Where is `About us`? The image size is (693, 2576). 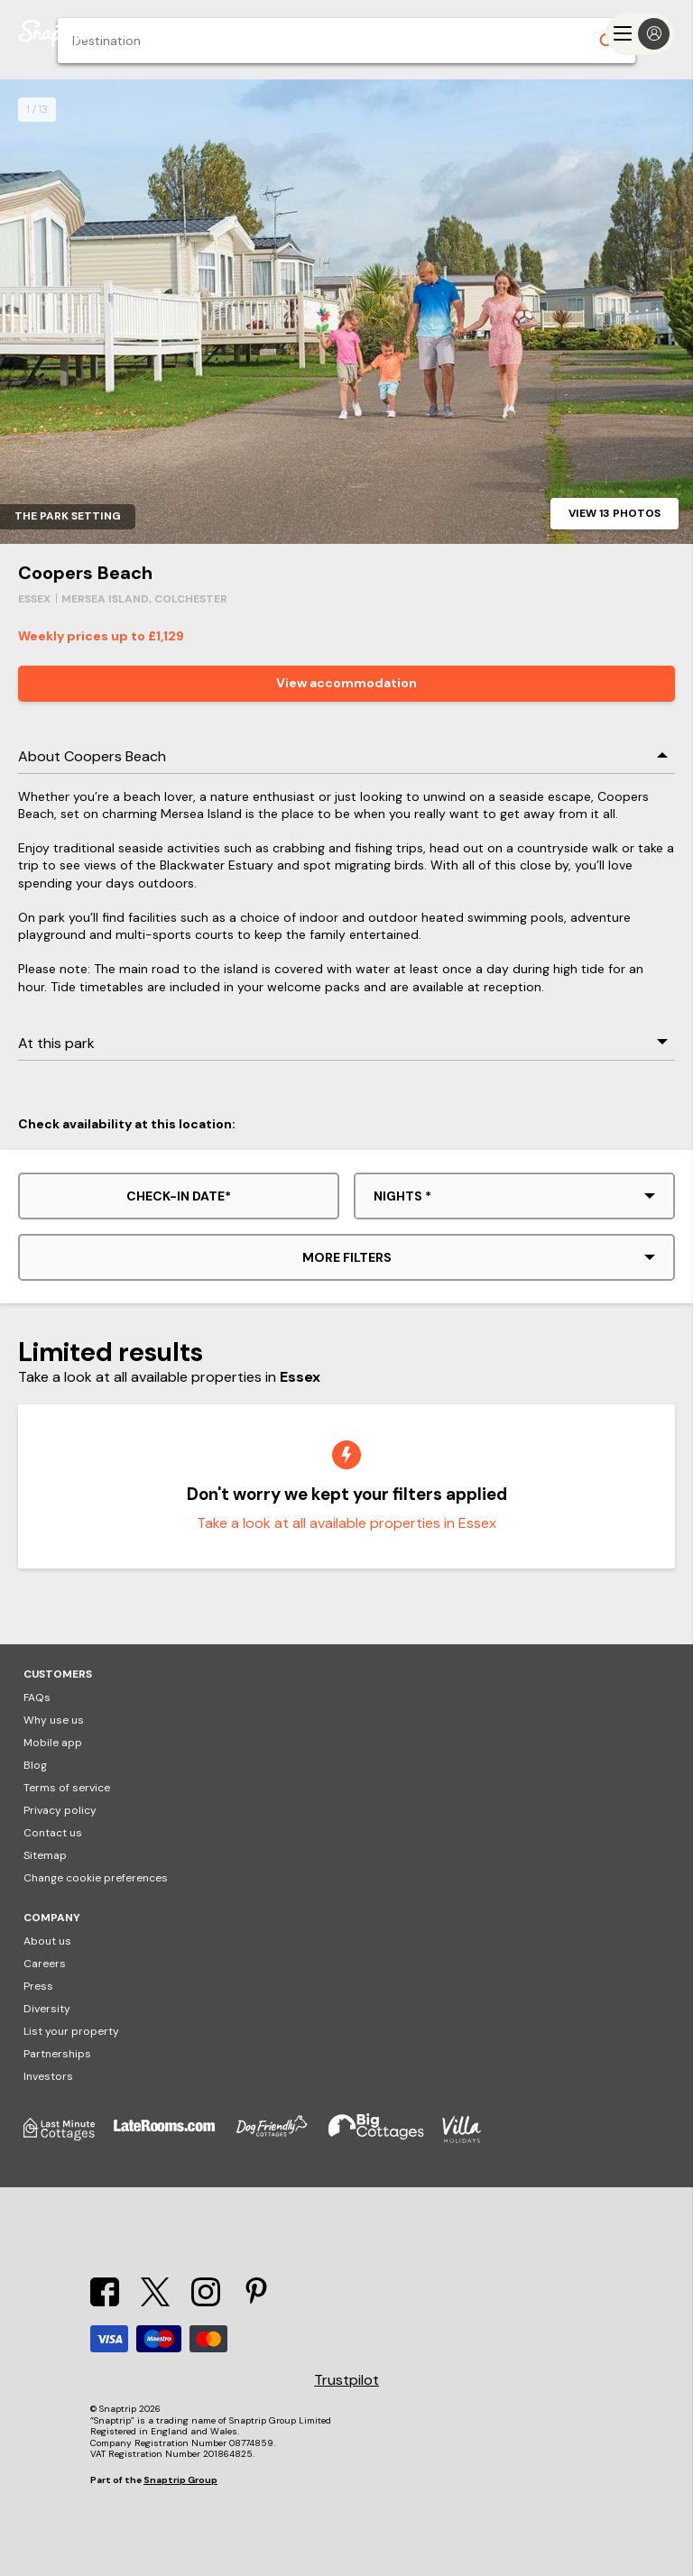 About us is located at coordinates (47, 1941).